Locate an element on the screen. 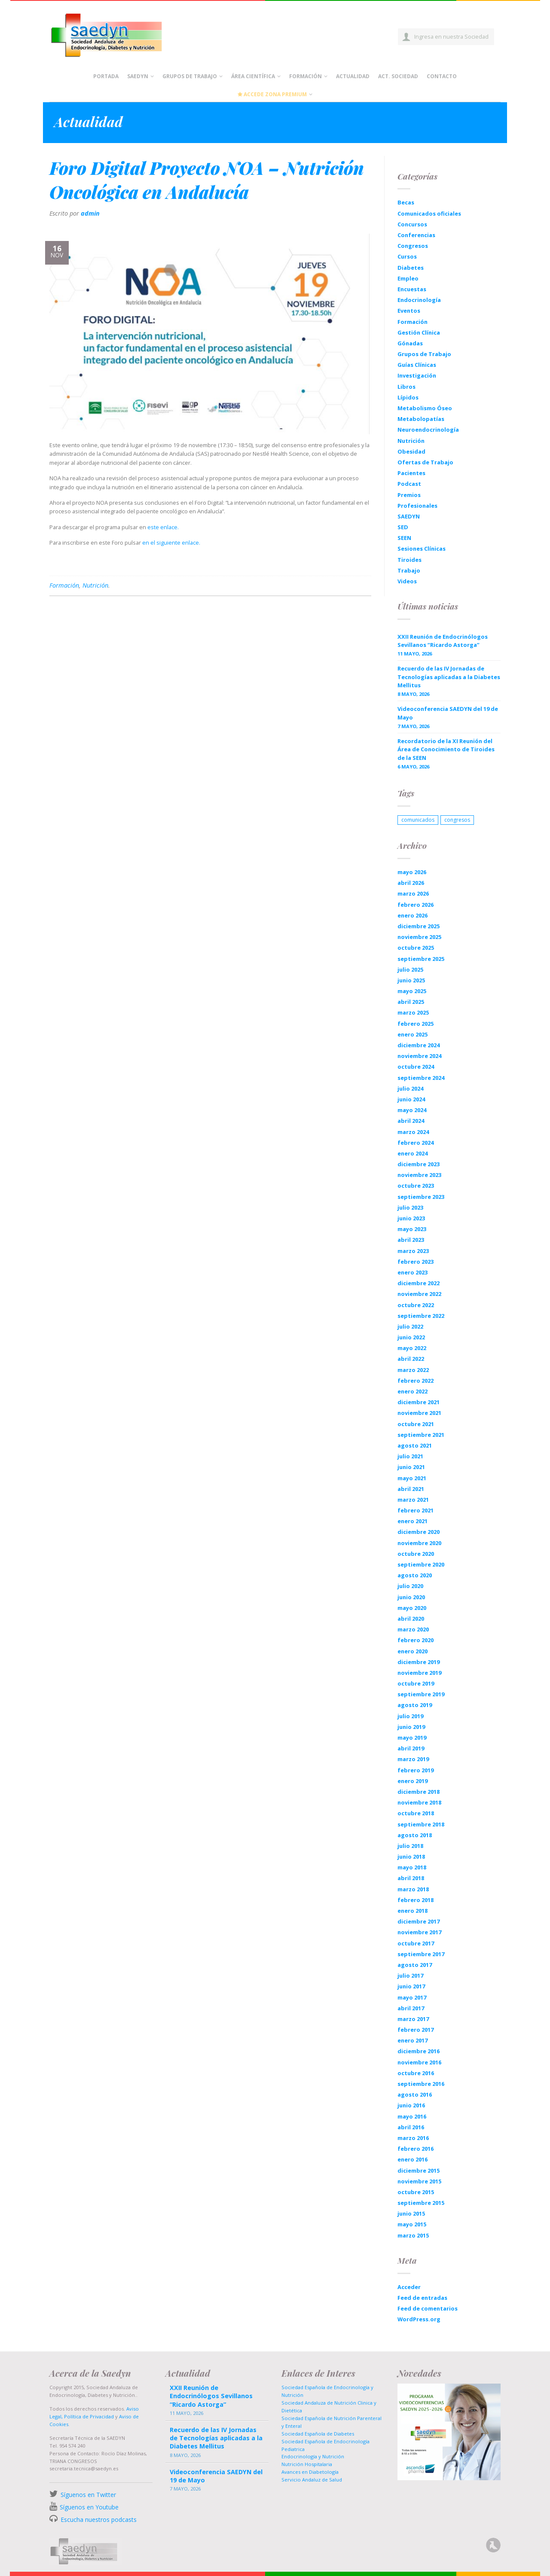 Image resolution: width=550 pixels, height=2576 pixels. abril 2016 is located at coordinates (410, 2127).